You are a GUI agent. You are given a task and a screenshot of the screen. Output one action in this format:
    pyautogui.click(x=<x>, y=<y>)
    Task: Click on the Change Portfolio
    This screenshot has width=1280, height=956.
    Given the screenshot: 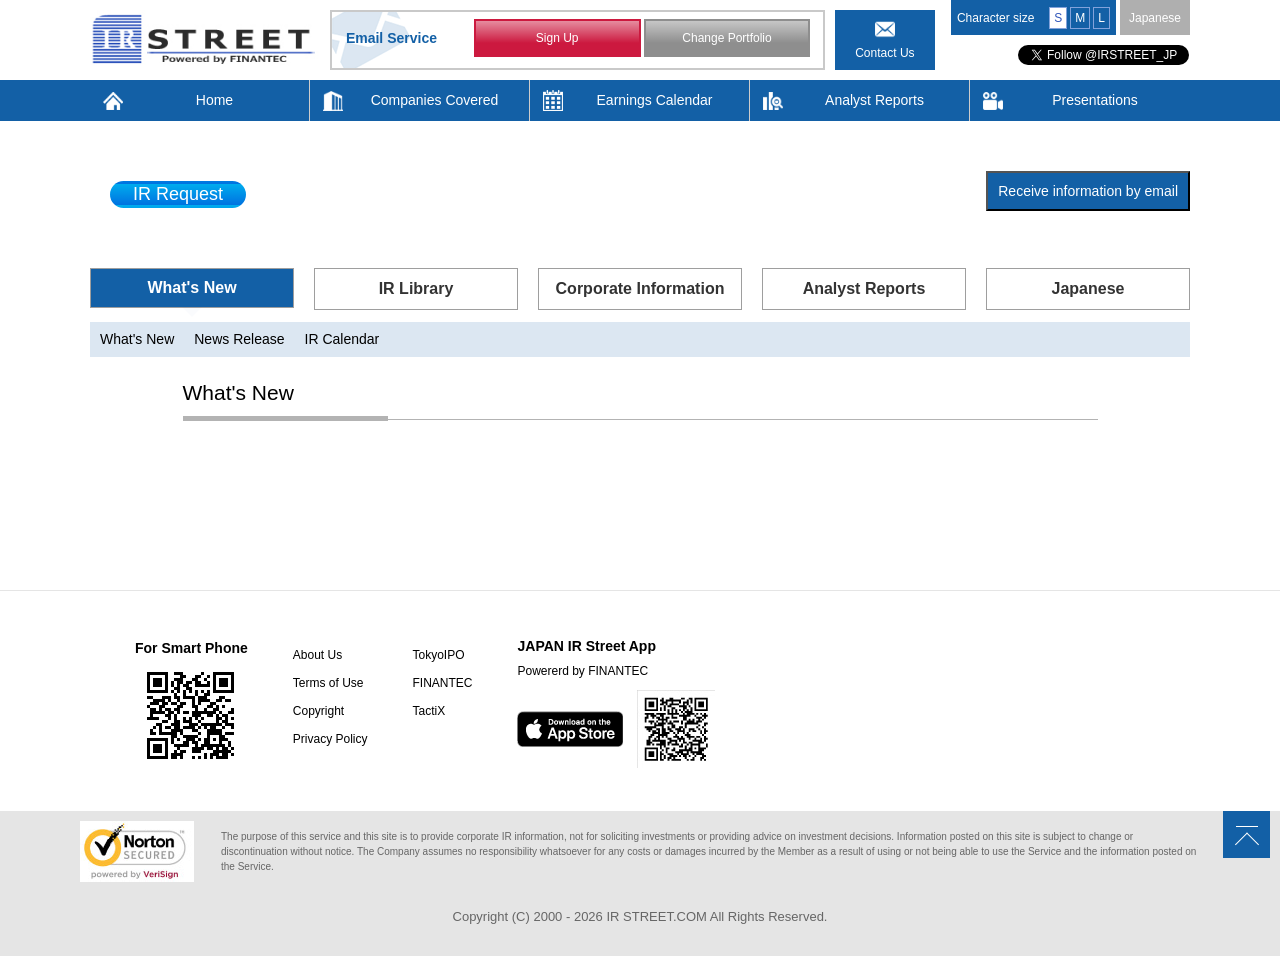 What is the action you would take?
    pyautogui.click(x=726, y=38)
    